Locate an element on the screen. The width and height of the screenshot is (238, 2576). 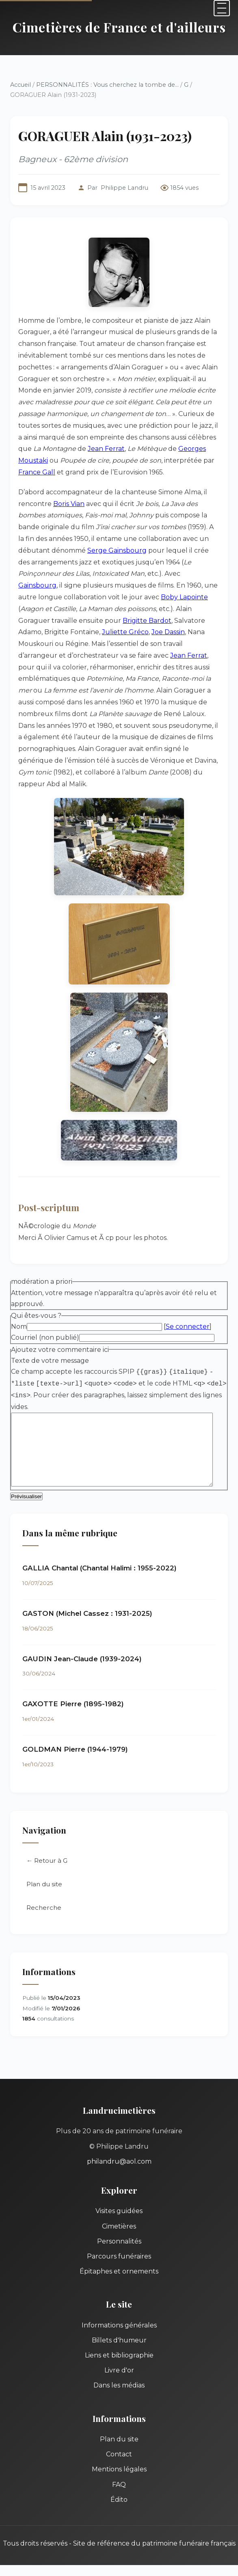
Accueil is located at coordinates (20, 84).